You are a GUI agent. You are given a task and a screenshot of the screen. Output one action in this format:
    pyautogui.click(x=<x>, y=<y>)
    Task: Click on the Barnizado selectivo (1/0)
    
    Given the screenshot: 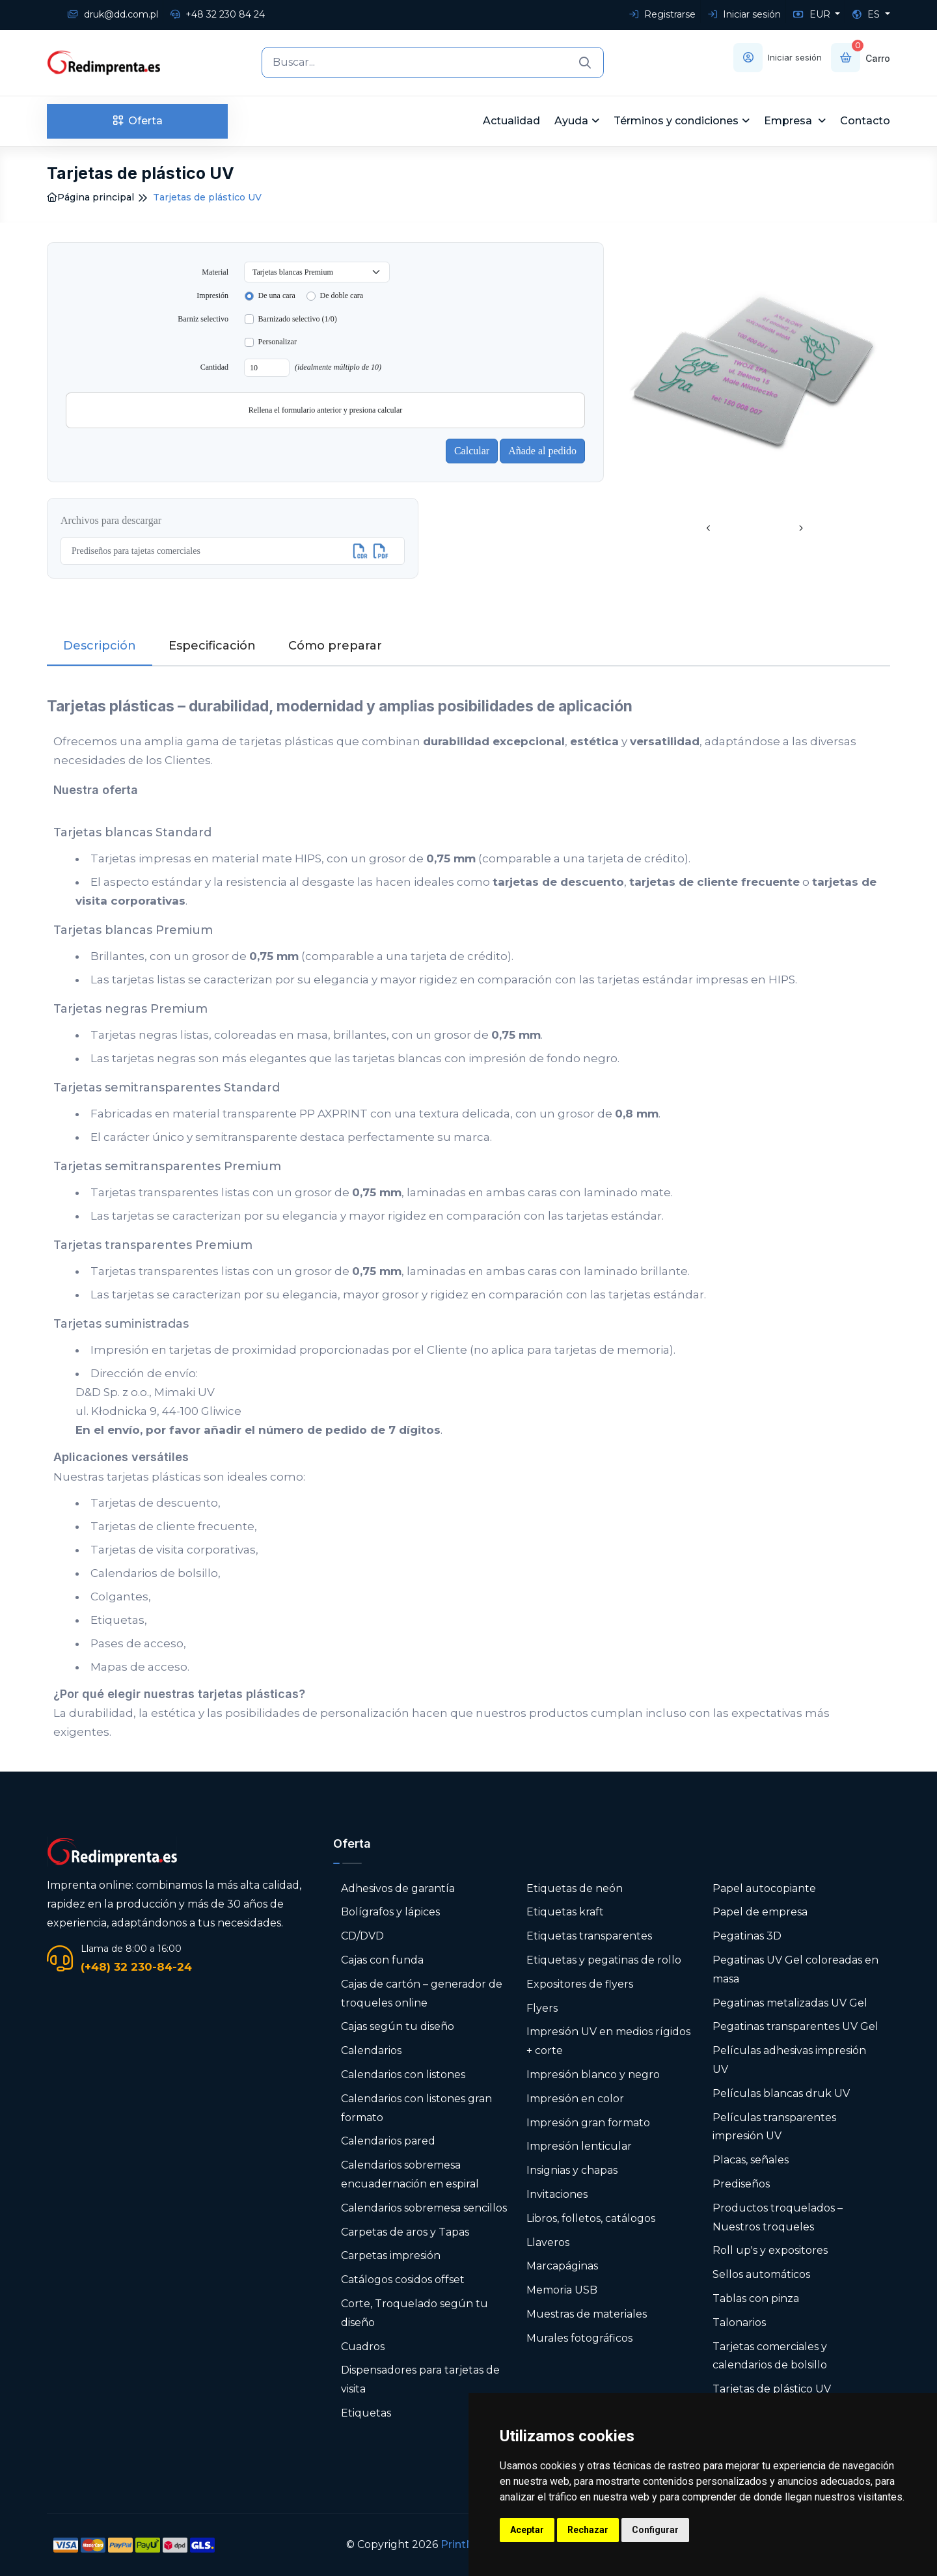 What is the action you would take?
    pyautogui.click(x=297, y=318)
    